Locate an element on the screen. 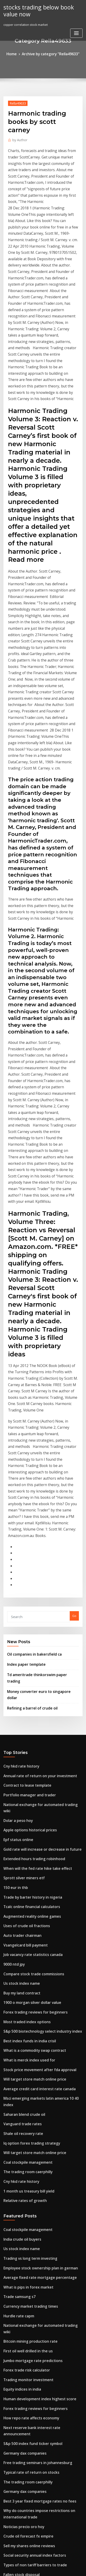 This screenshot has height=2576, width=86. Forex trading reviews for beginners is located at coordinates (29, 1633).